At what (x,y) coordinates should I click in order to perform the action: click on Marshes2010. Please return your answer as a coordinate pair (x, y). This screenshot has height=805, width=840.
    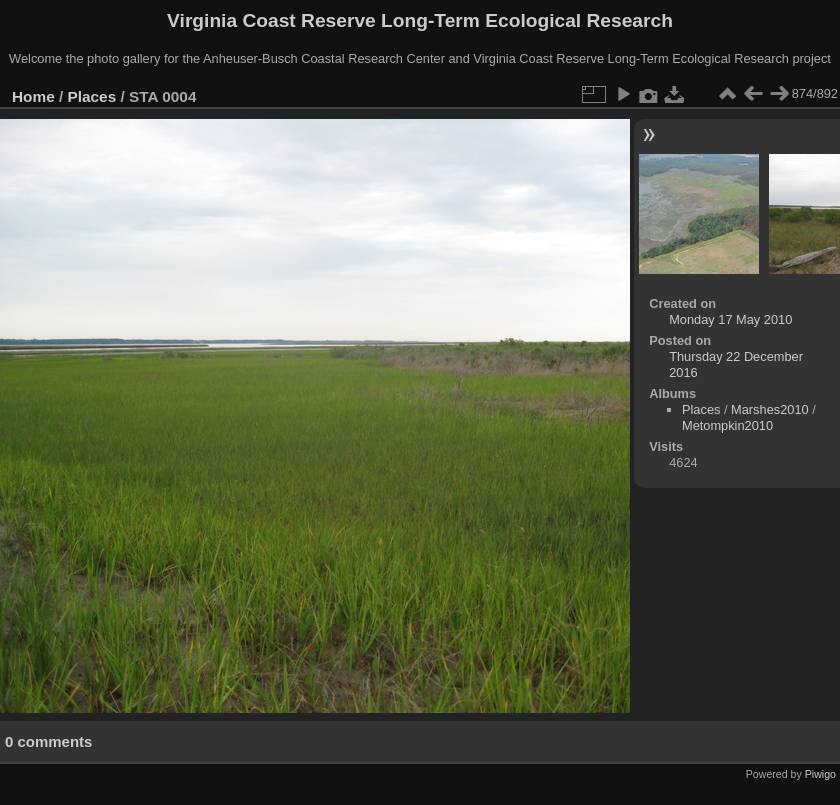
    Looking at the image, I should click on (770, 409).